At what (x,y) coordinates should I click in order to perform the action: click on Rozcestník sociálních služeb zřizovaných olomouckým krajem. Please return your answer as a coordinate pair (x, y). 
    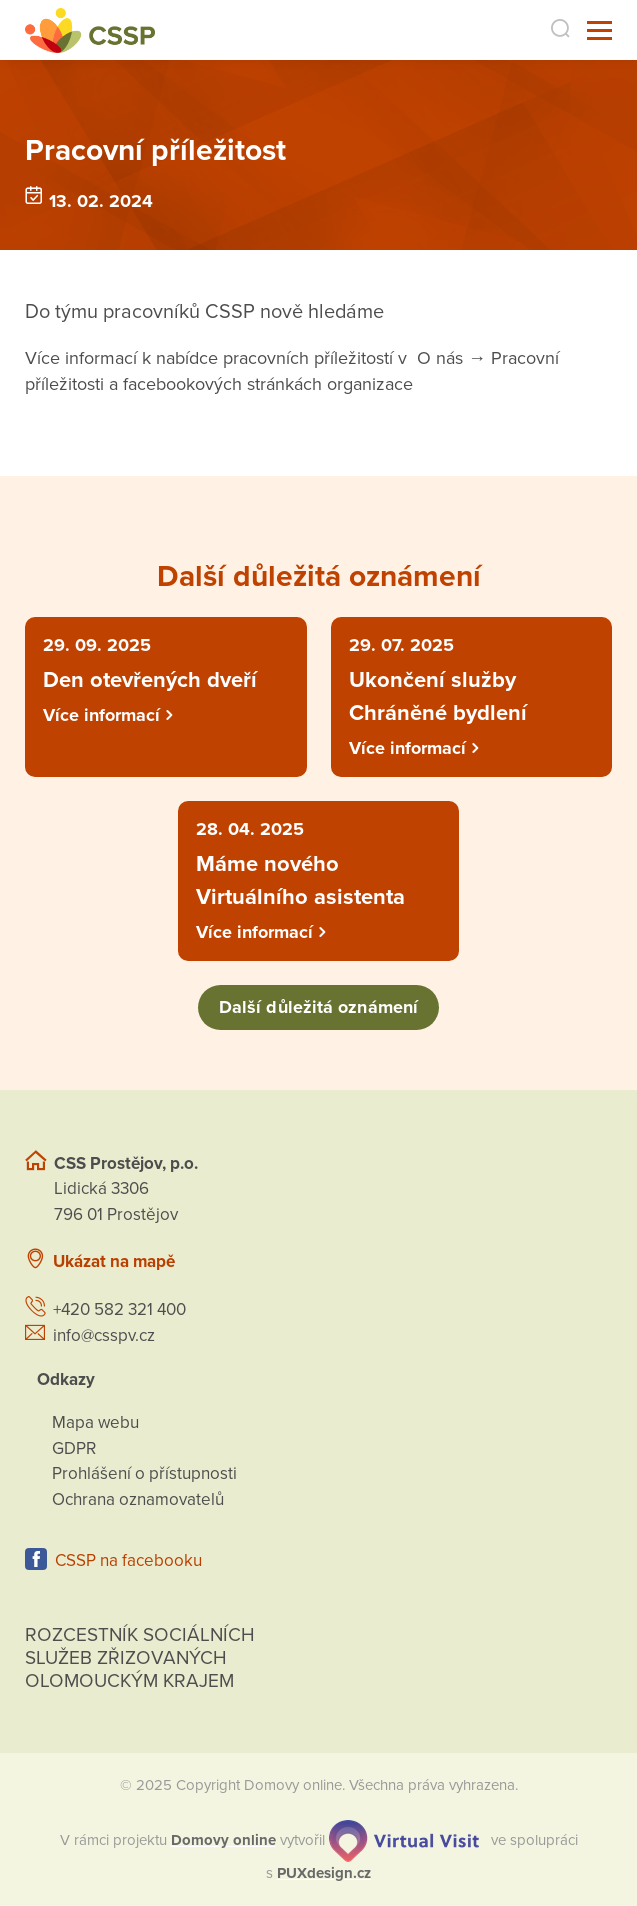
    Looking at the image, I should click on (140, 1658).